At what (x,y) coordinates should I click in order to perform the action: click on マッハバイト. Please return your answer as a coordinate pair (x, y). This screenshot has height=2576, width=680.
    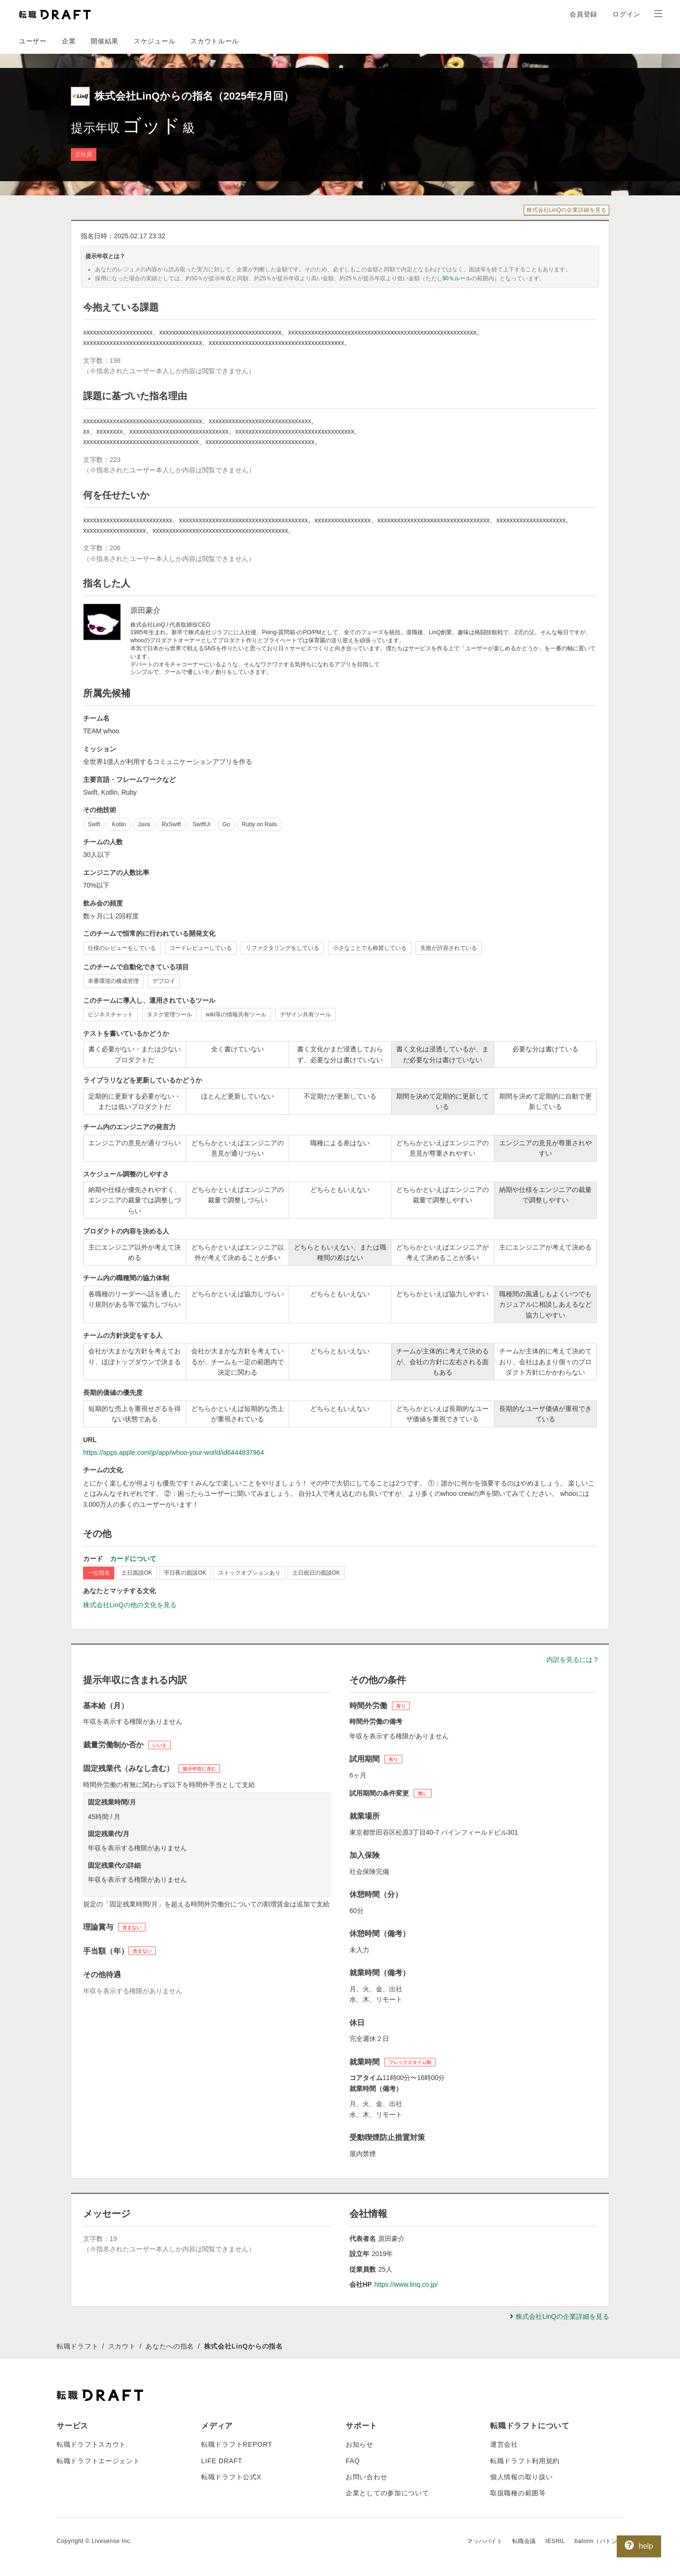
    Looking at the image, I should click on (485, 2541).